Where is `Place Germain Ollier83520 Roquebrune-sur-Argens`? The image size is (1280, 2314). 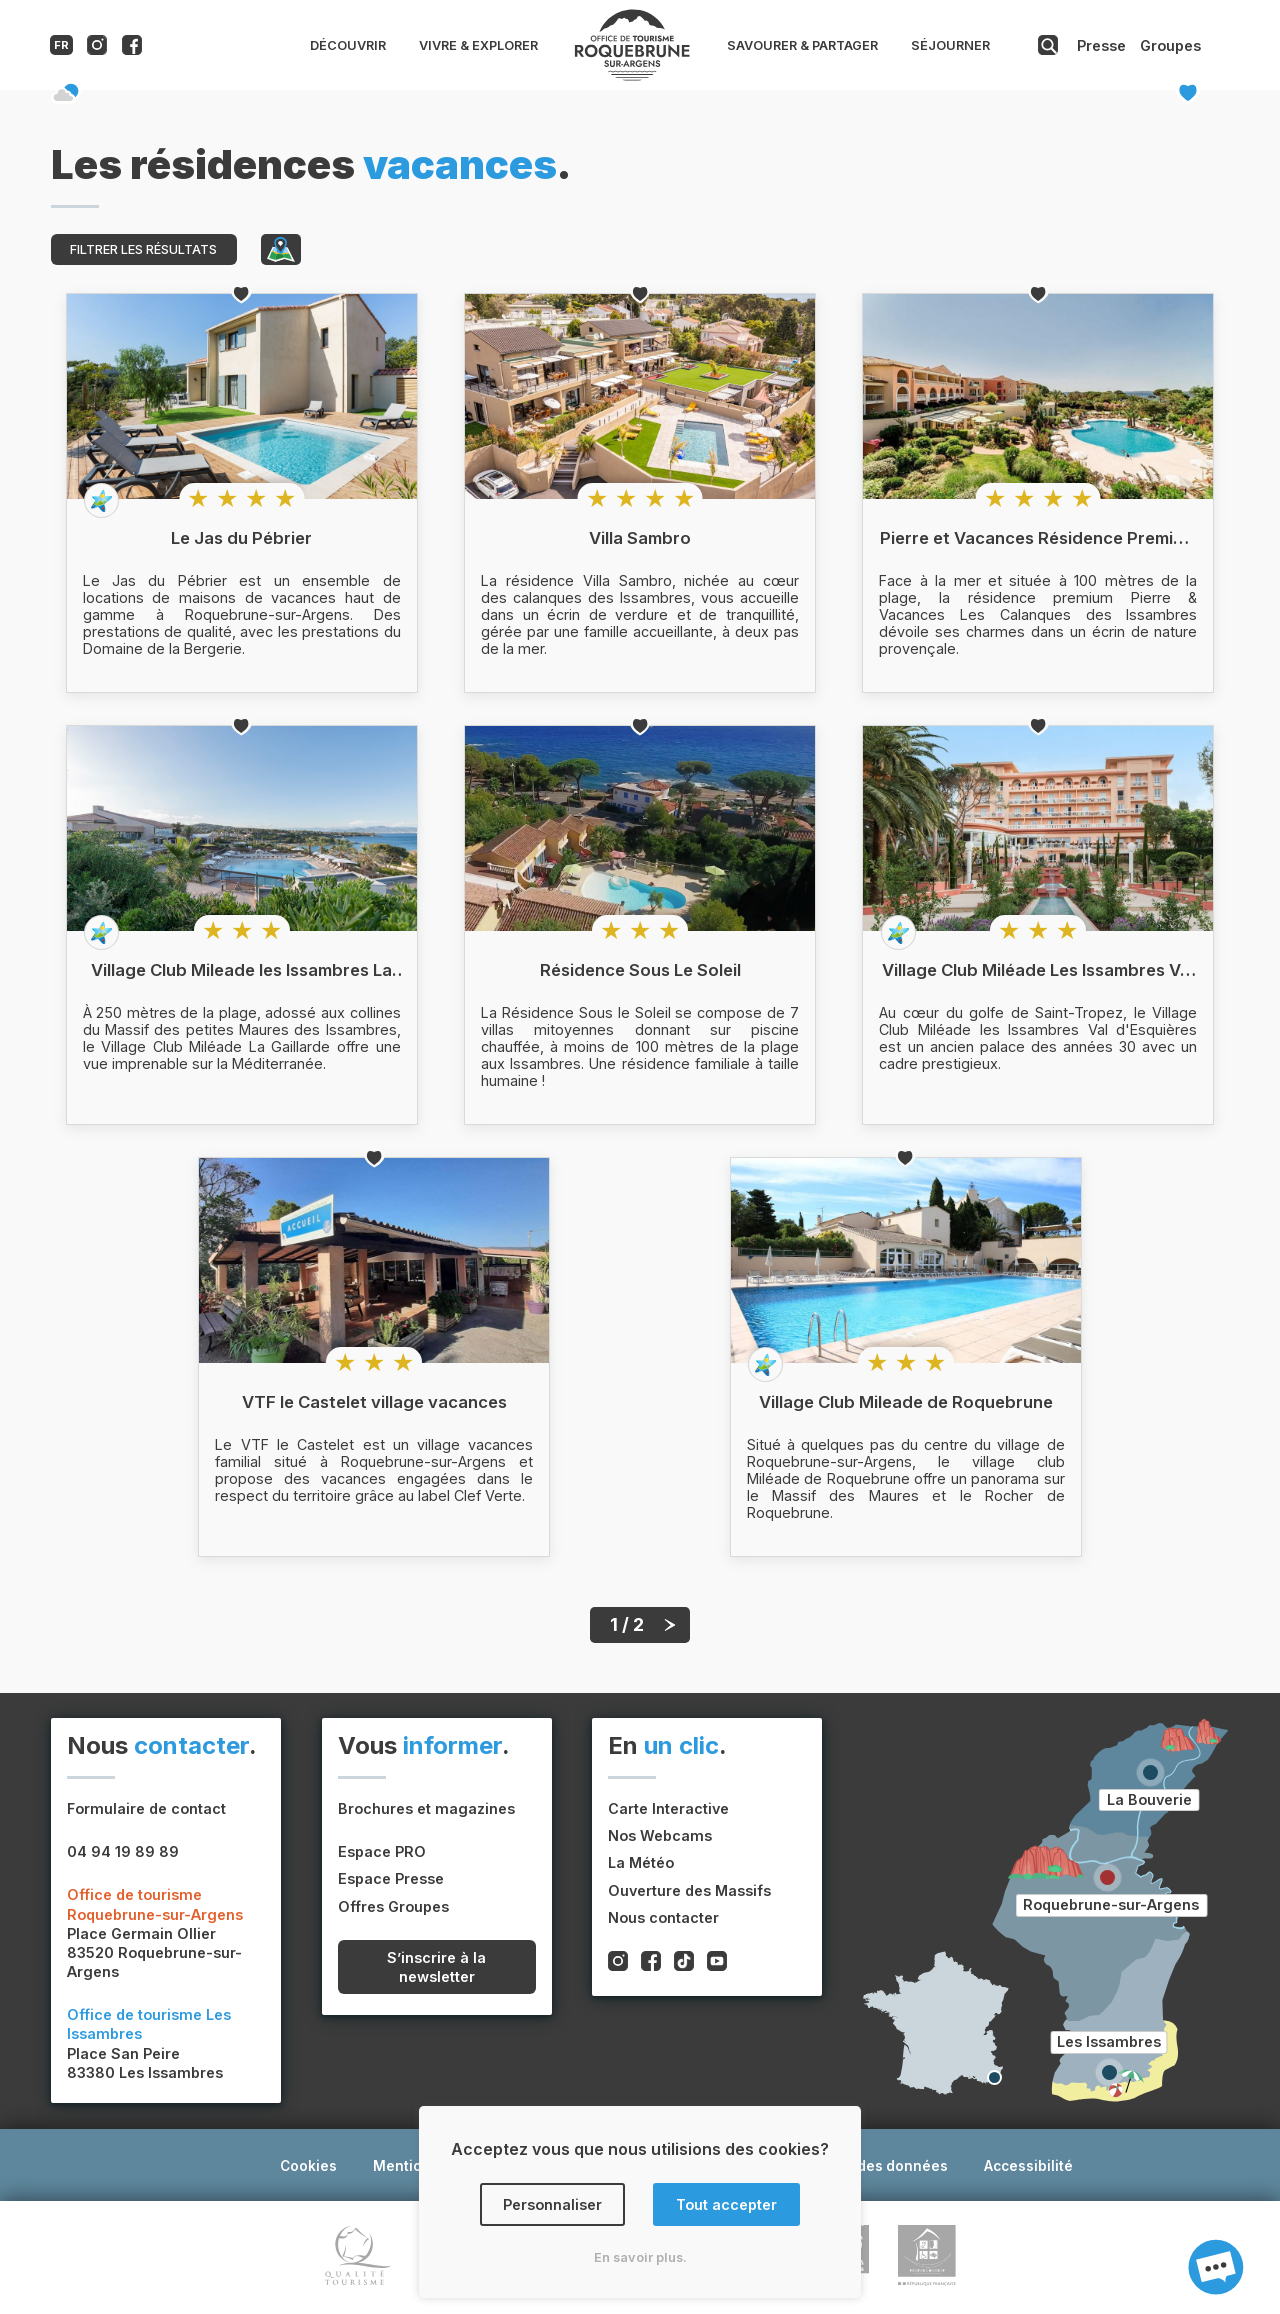 Place Germain Ollier83520 Roquebrune-sur-Argens is located at coordinates (155, 1933).